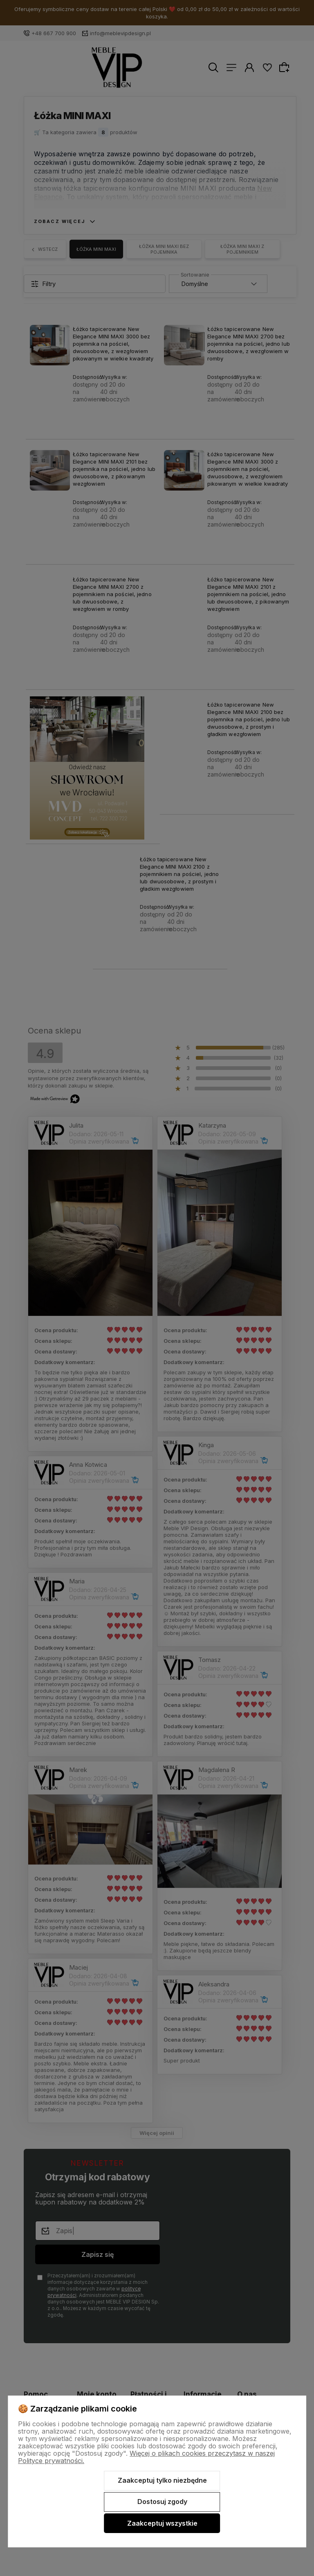  I want to click on Zaakceptuj wszystkie, so click(162, 2523).